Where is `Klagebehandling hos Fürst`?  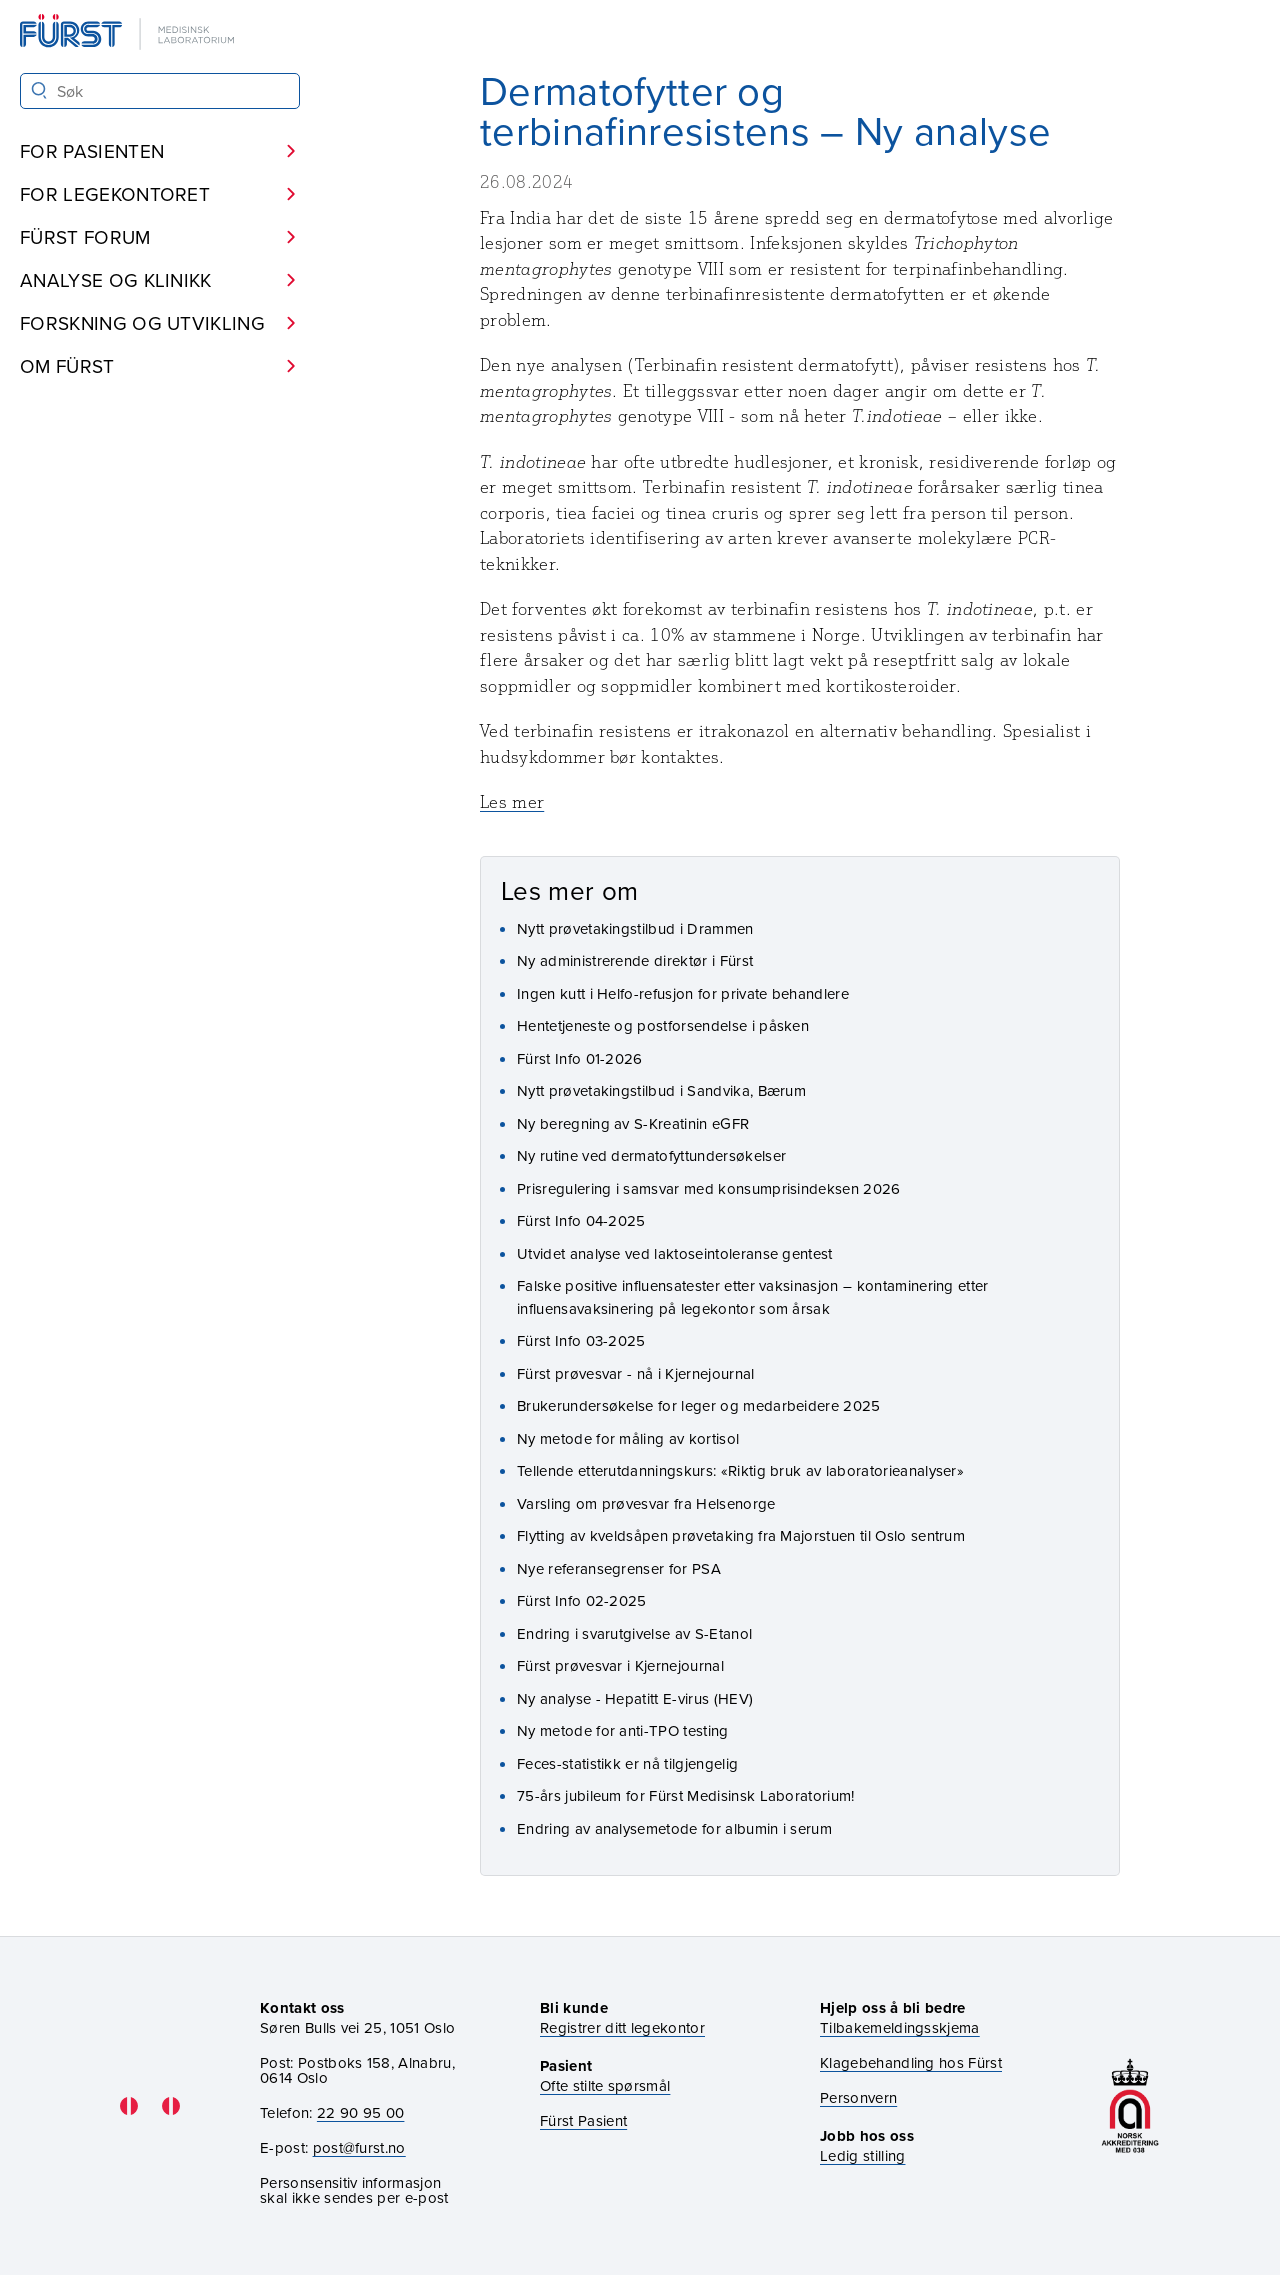 Klagebehandling hos Fürst is located at coordinates (911, 2062).